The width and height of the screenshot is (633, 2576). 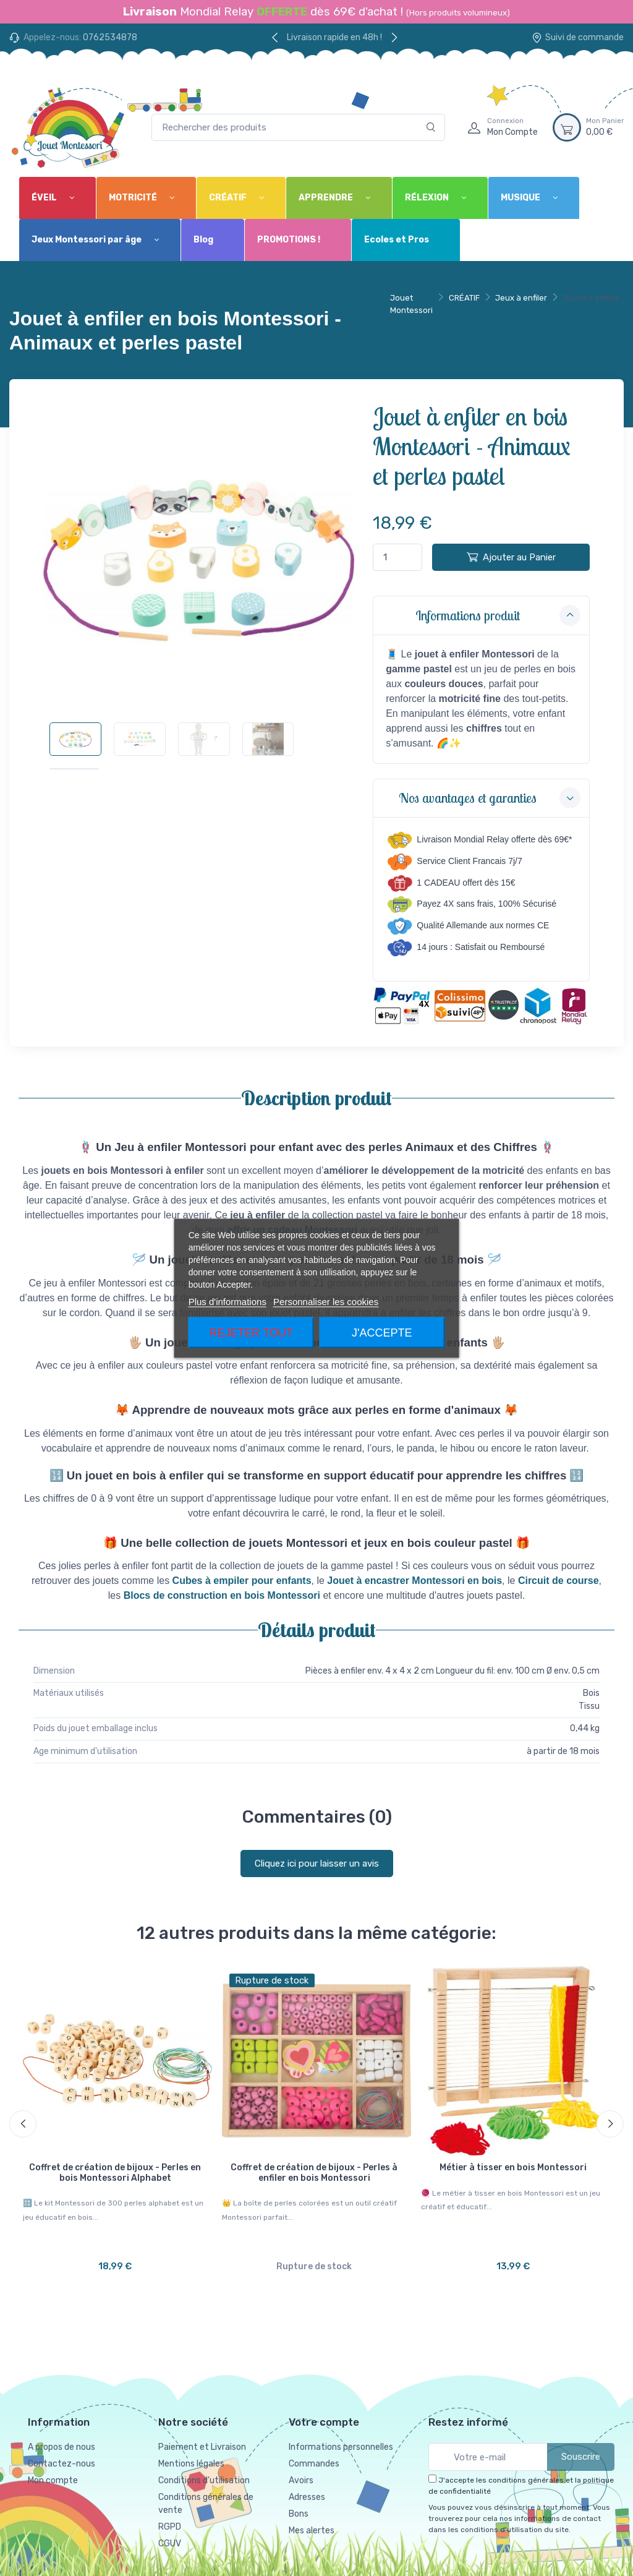 What do you see at coordinates (110, 37) in the screenshot?
I see `0762534878` at bounding box center [110, 37].